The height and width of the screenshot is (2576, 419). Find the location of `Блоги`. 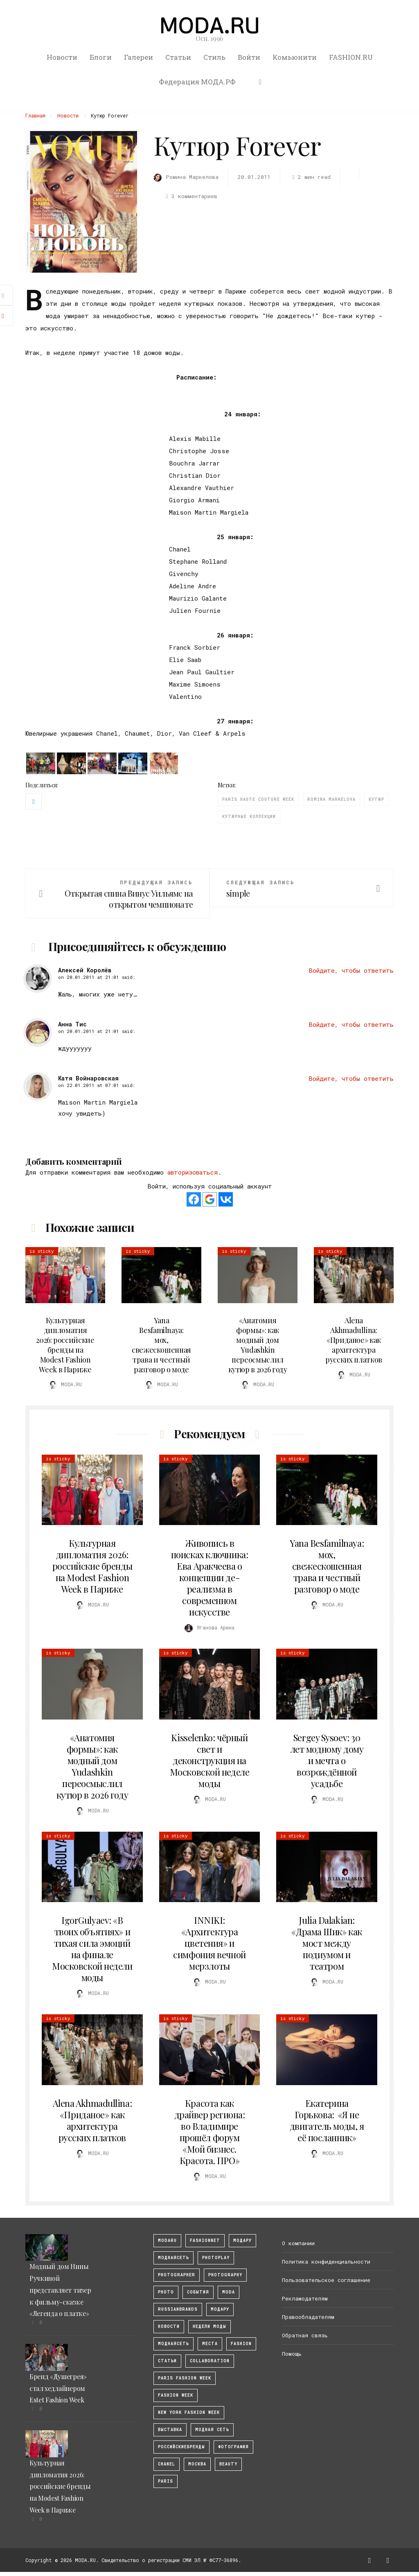

Блоги is located at coordinates (101, 57).